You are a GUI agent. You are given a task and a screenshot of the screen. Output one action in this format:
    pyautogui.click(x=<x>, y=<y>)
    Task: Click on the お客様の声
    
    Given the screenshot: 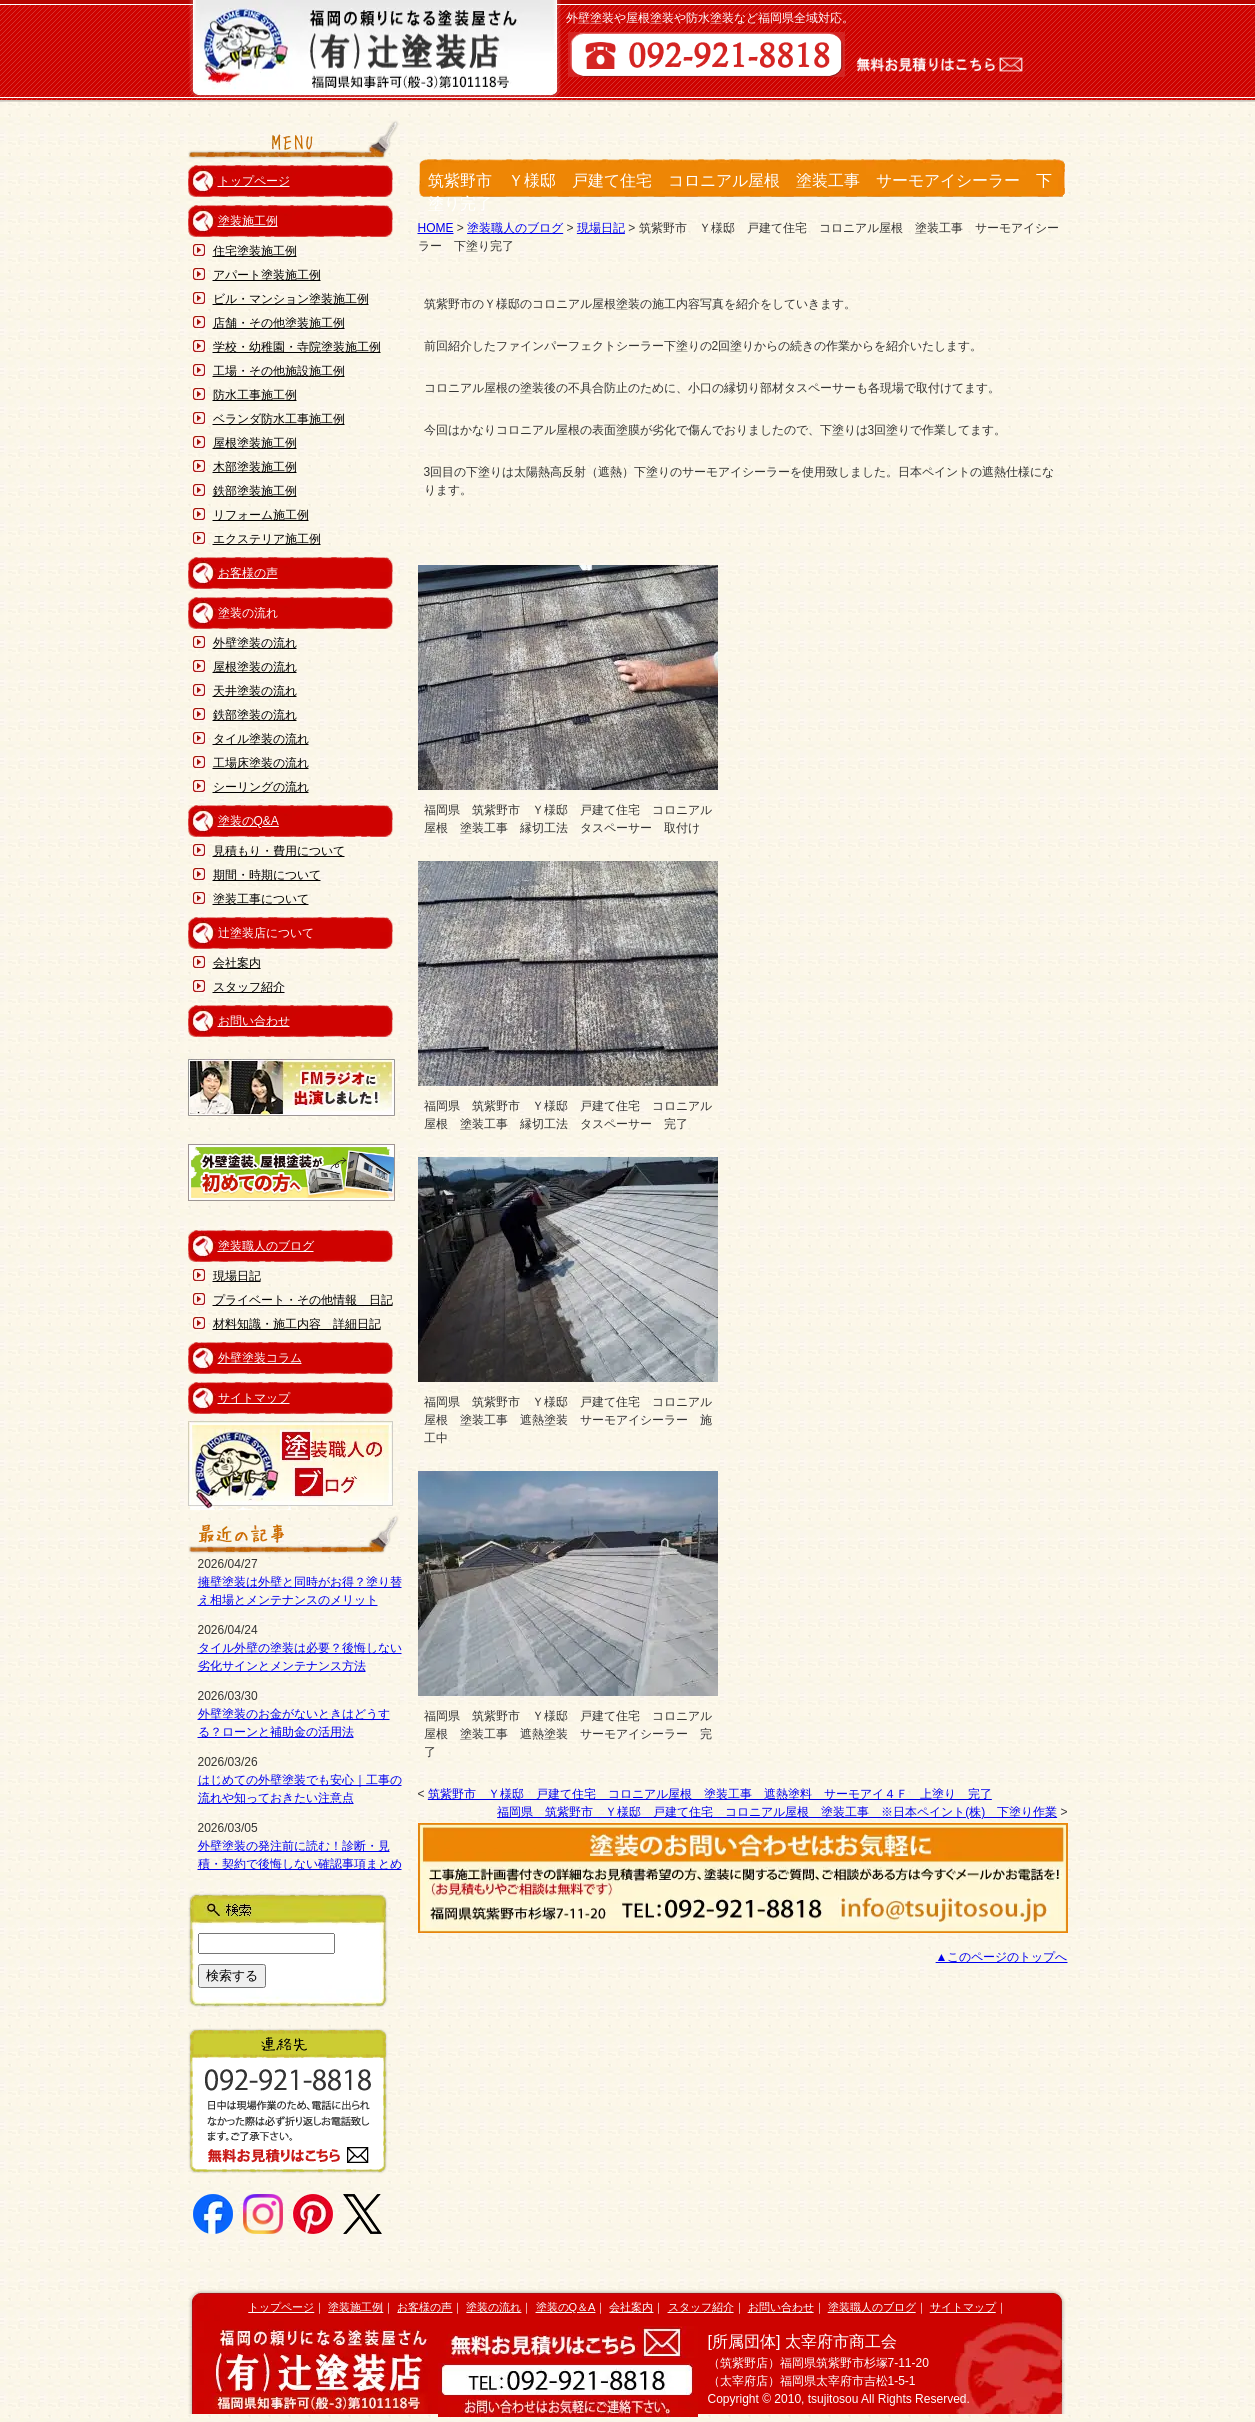 What is the action you would take?
    pyautogui.click(x=248, y=573)
    